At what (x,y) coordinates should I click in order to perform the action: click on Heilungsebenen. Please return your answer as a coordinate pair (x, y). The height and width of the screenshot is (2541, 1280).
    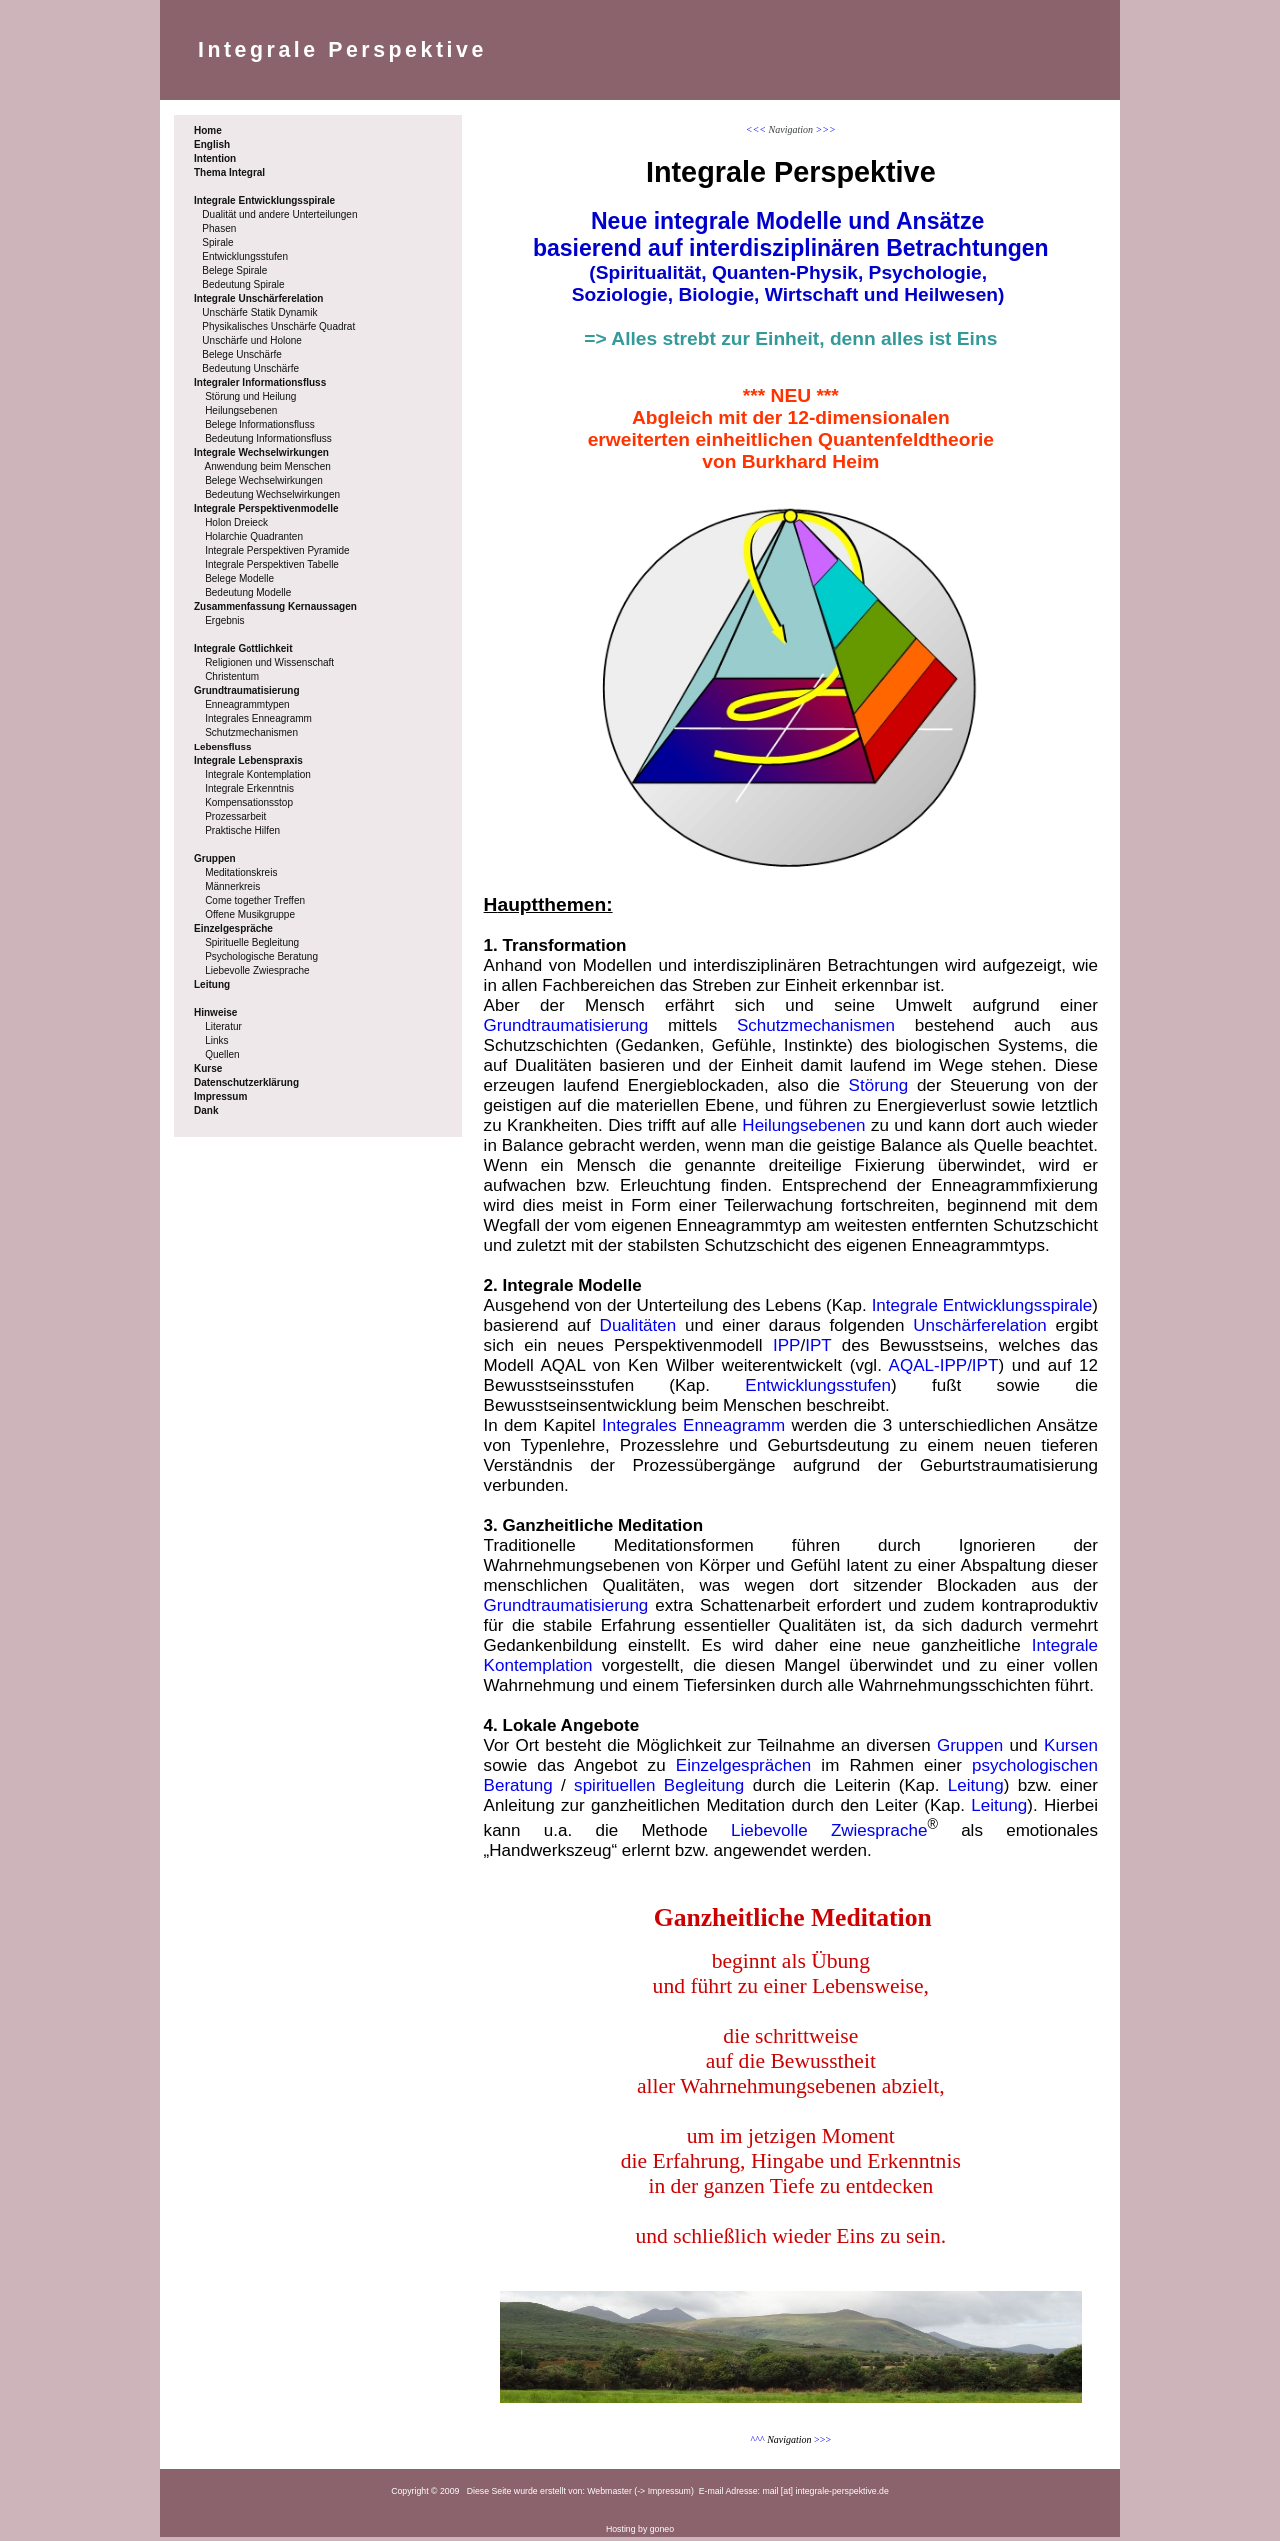
    Looking at the image, I should click on (241, 410).